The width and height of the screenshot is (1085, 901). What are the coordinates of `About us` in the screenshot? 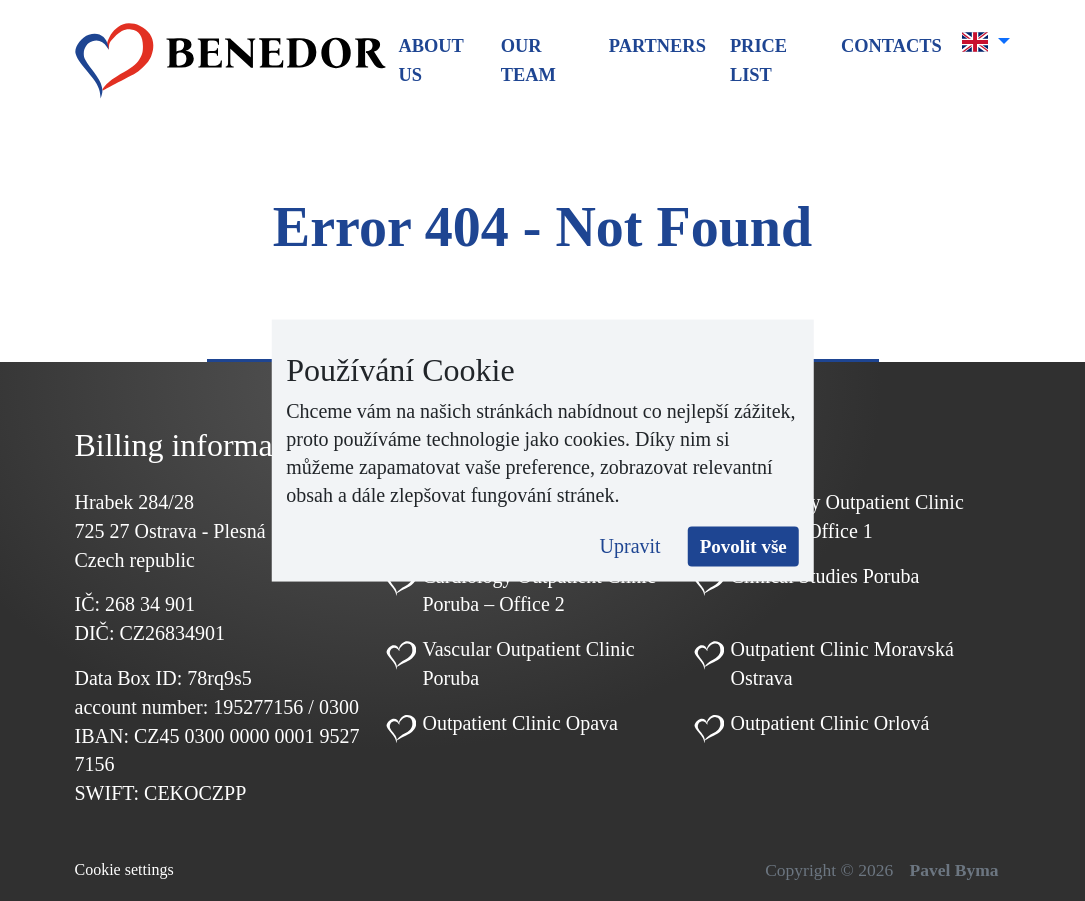 It's located at (430, 60).